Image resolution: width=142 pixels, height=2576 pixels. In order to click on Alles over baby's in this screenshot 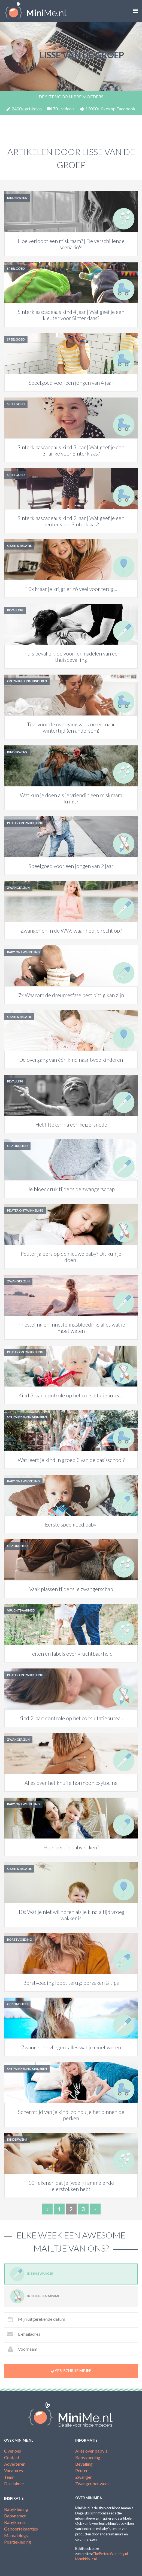, I will do `click(91, 2450)`.